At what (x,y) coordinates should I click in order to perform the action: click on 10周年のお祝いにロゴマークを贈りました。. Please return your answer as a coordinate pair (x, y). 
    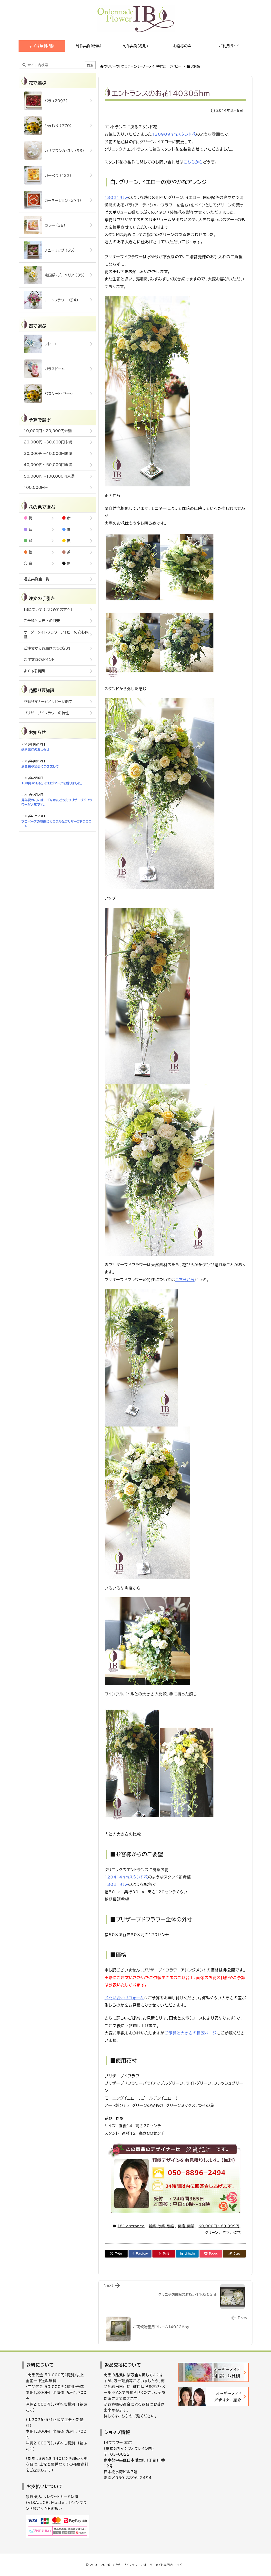
    Looking at the image, I should click on (52, 783).